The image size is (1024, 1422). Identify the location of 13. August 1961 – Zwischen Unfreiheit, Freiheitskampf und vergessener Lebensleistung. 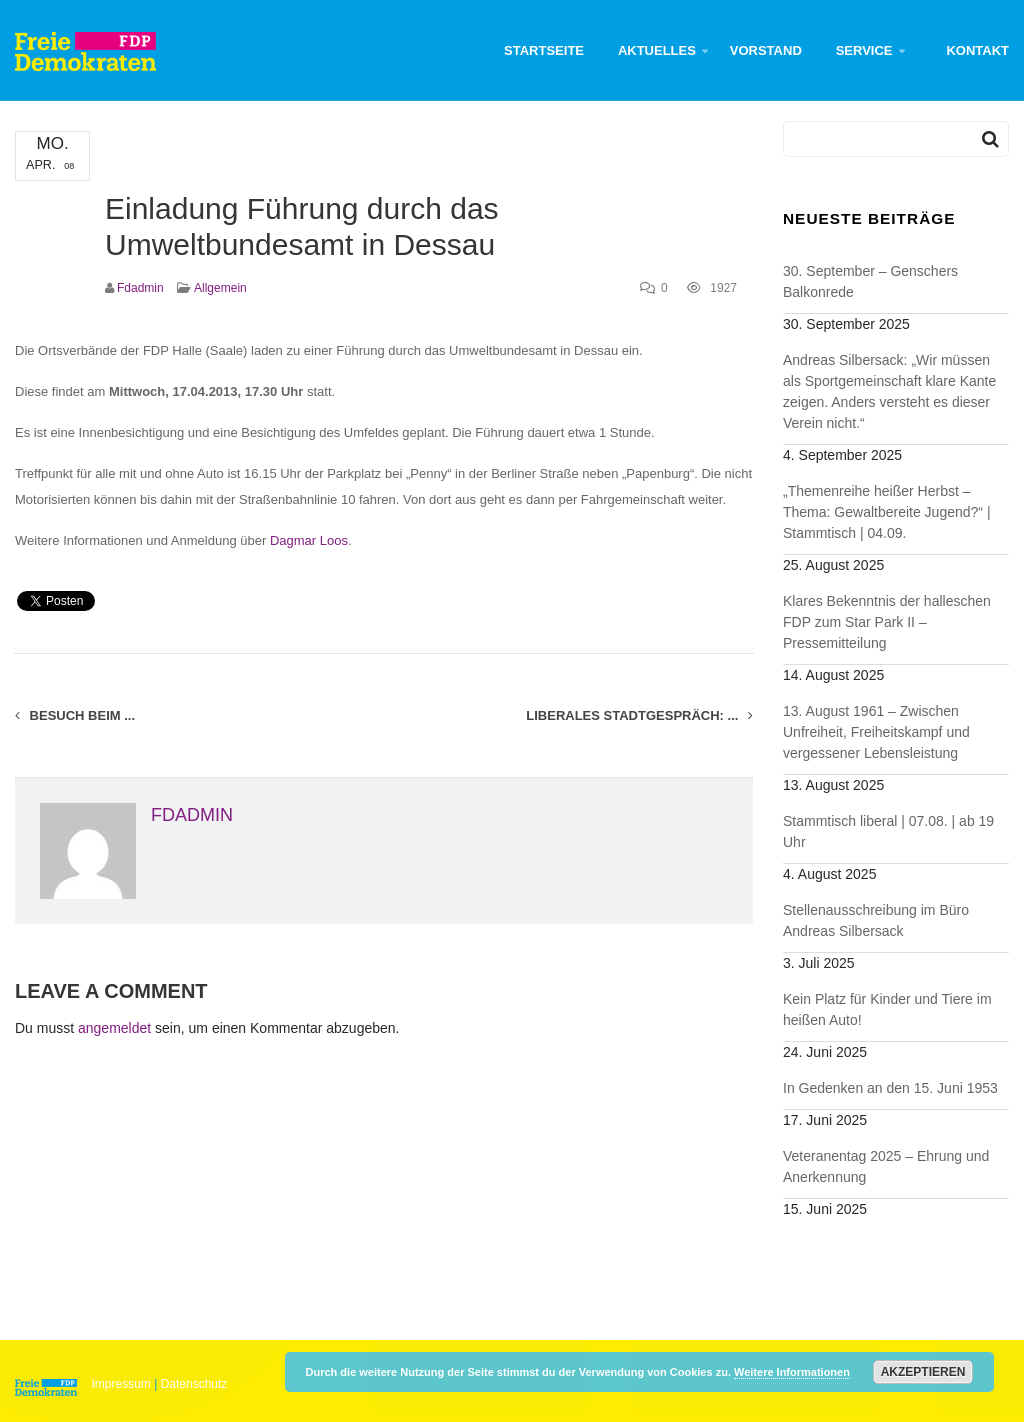
(876, 732).